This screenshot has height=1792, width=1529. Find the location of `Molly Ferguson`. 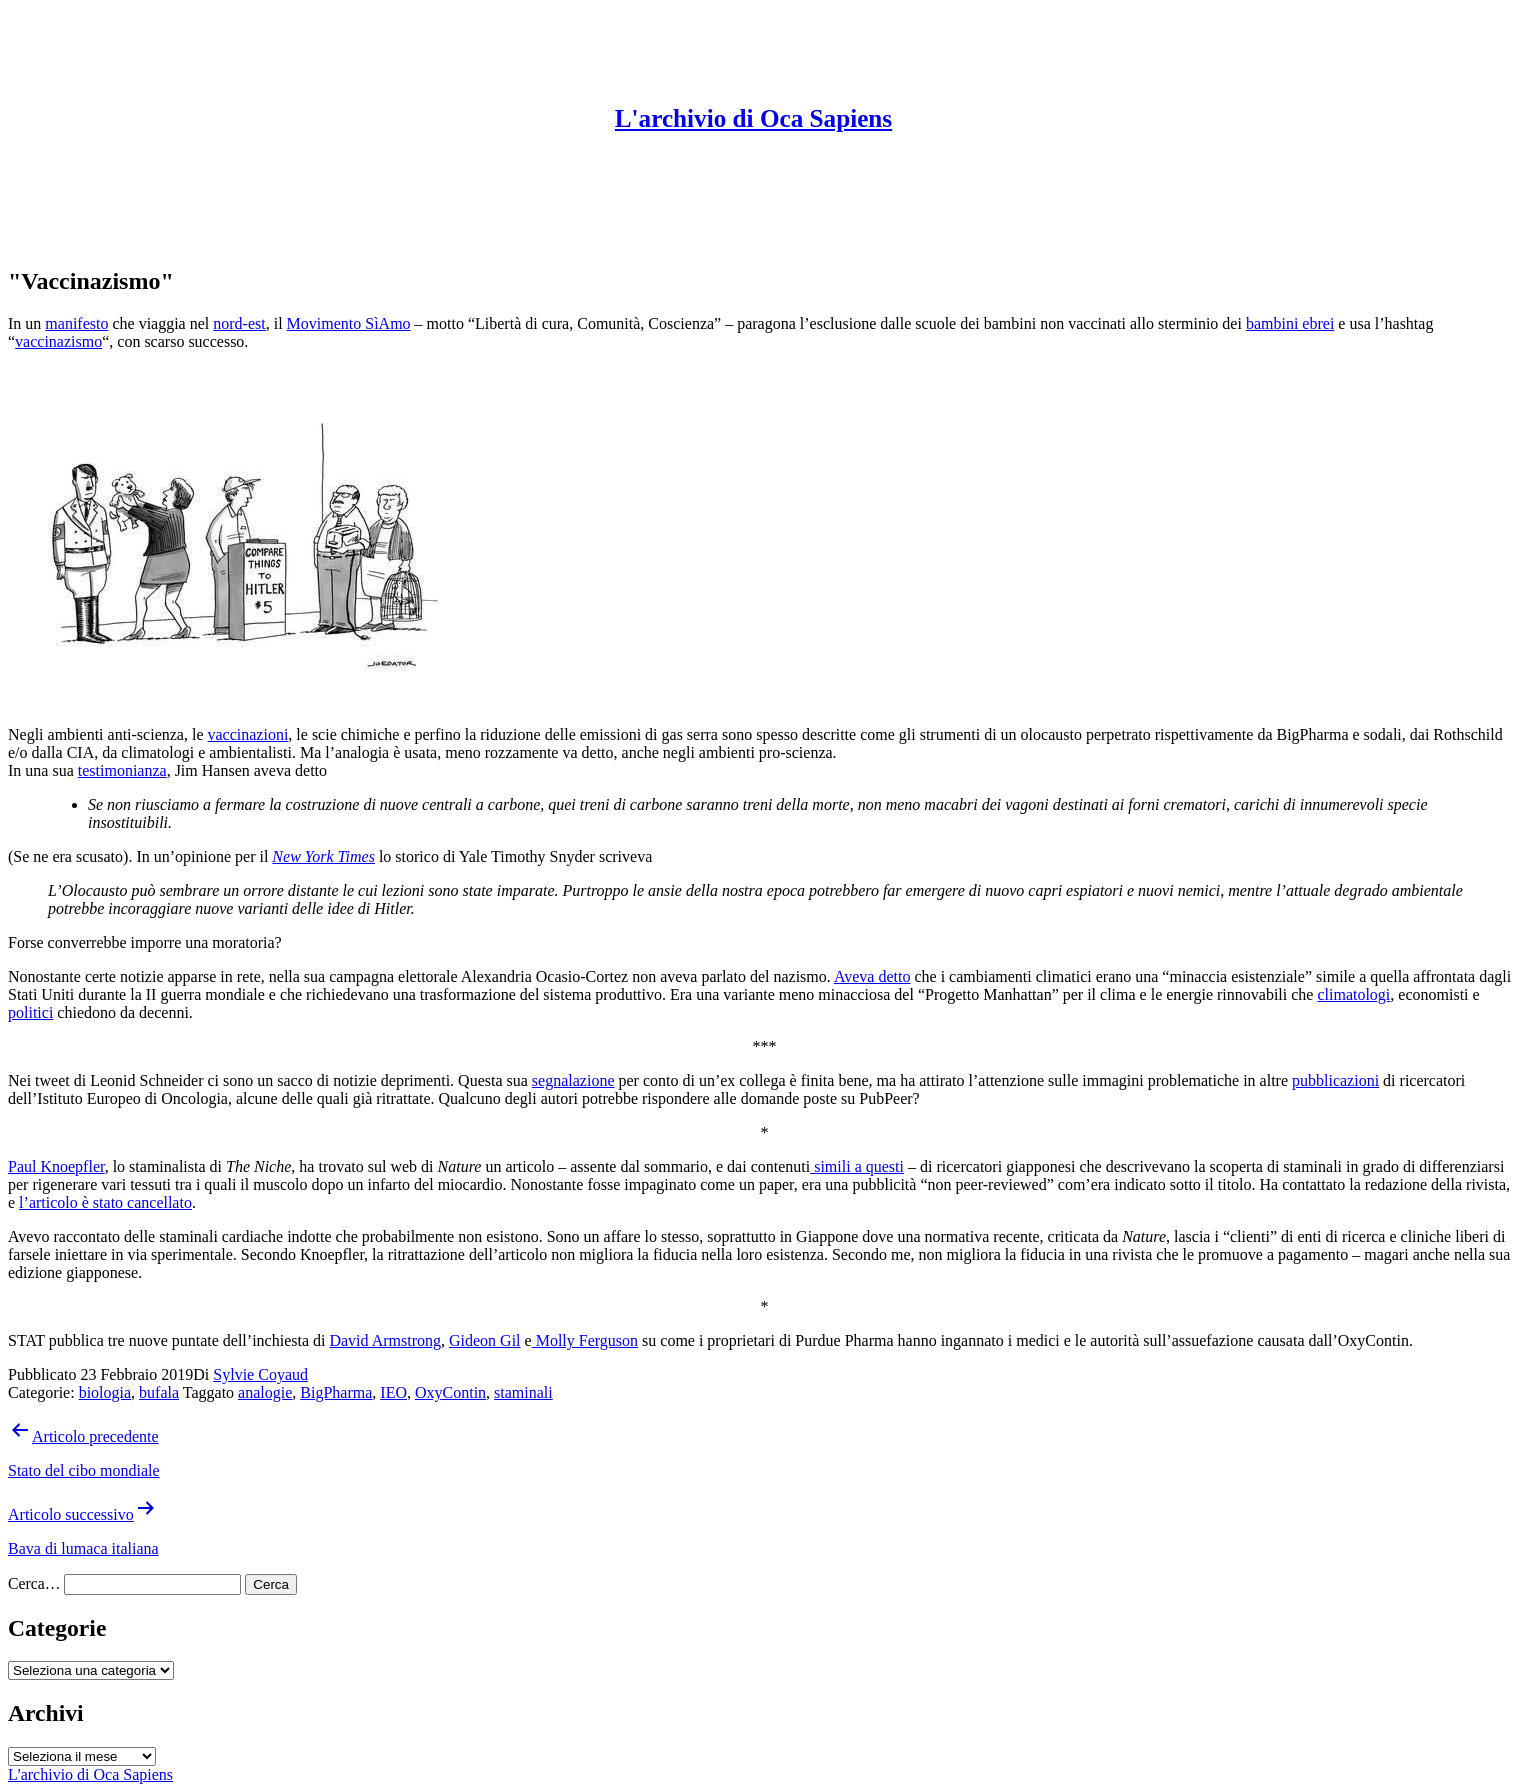

Molly Ferguson is located at coordinates (585, 1340).